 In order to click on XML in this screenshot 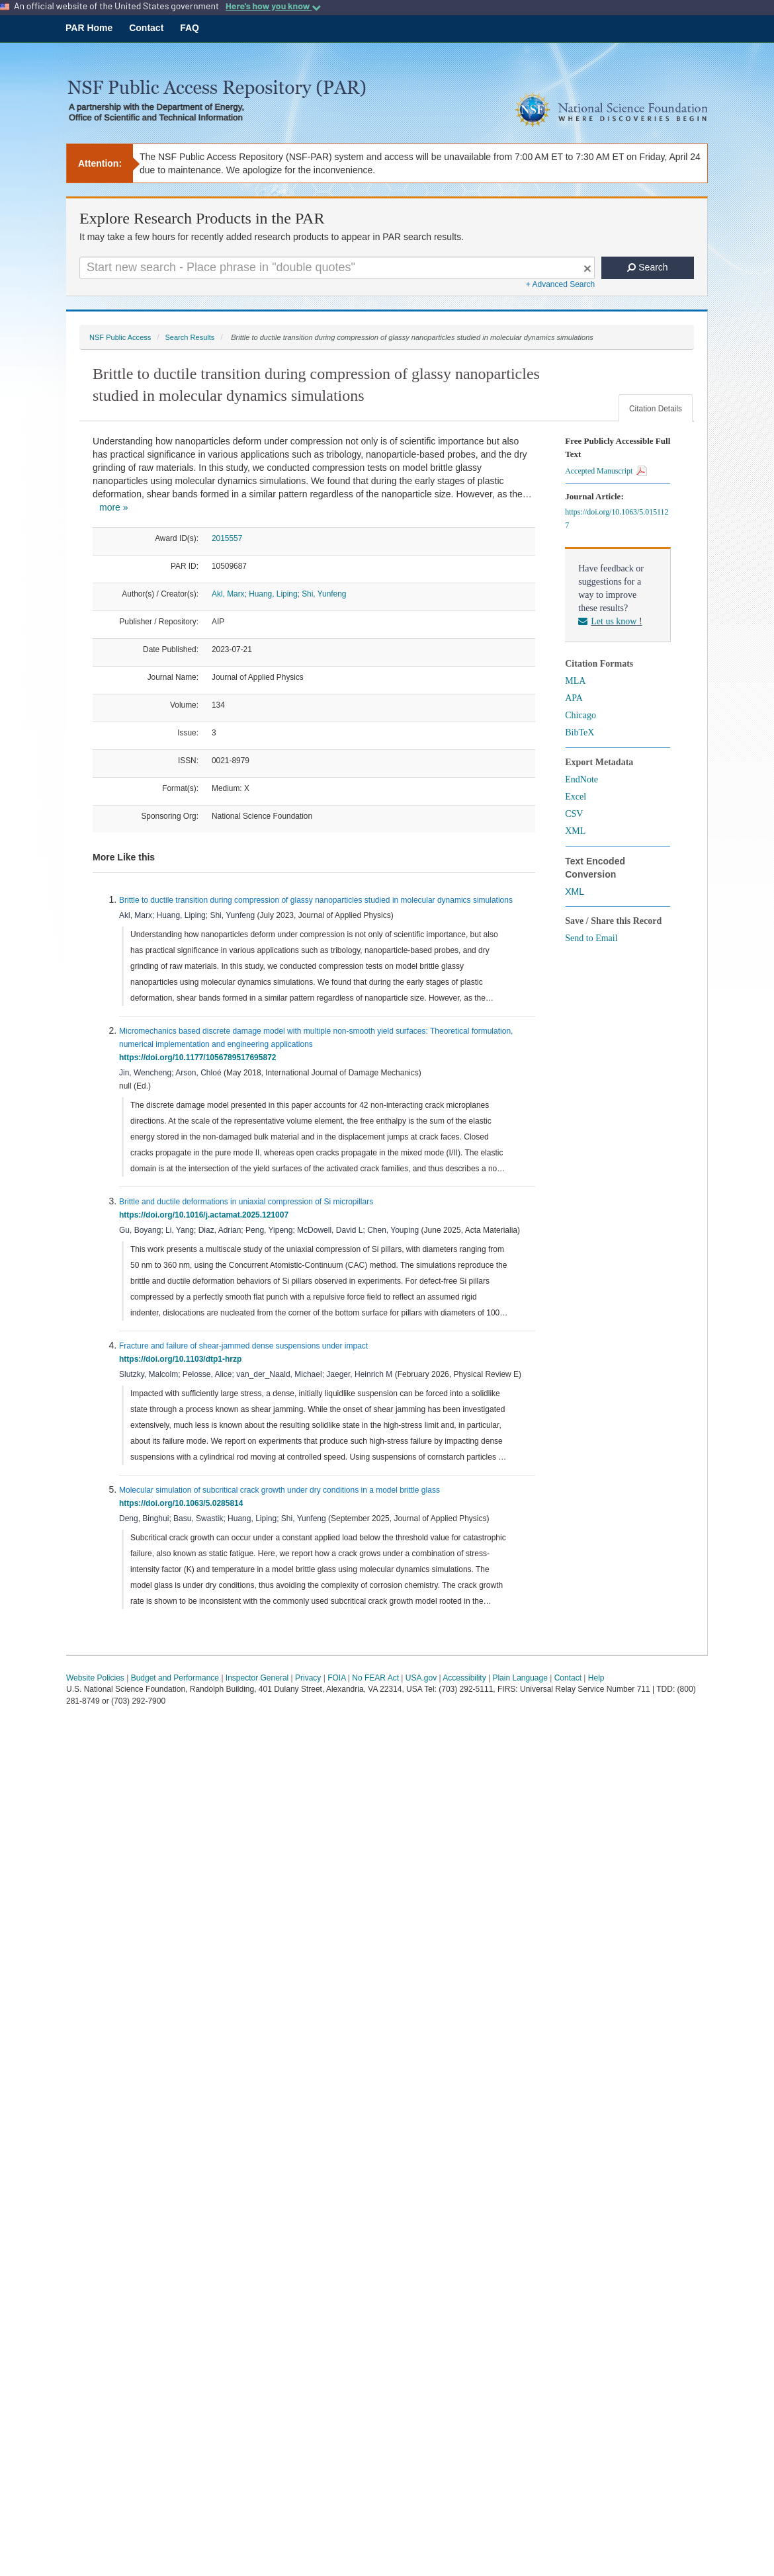, I will do `click(575, 831)`.